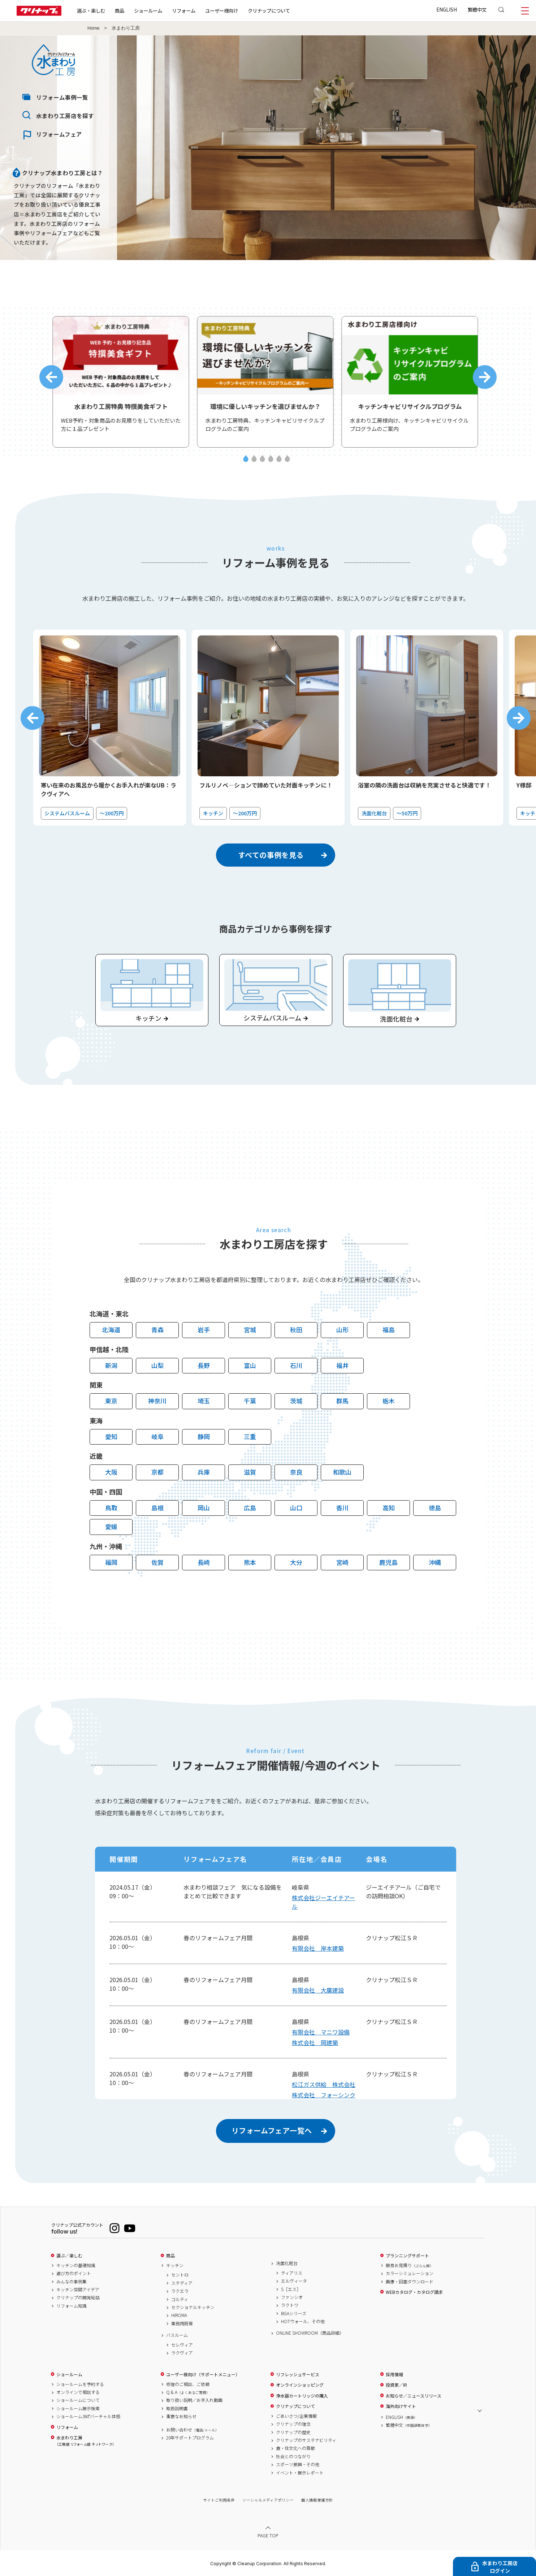 The width and height of the screenshot is (536, 2576). What do you see at coordinates (157, 1436) in the screenshot?
I see `岐阜` at bounding box center [157, 1436].